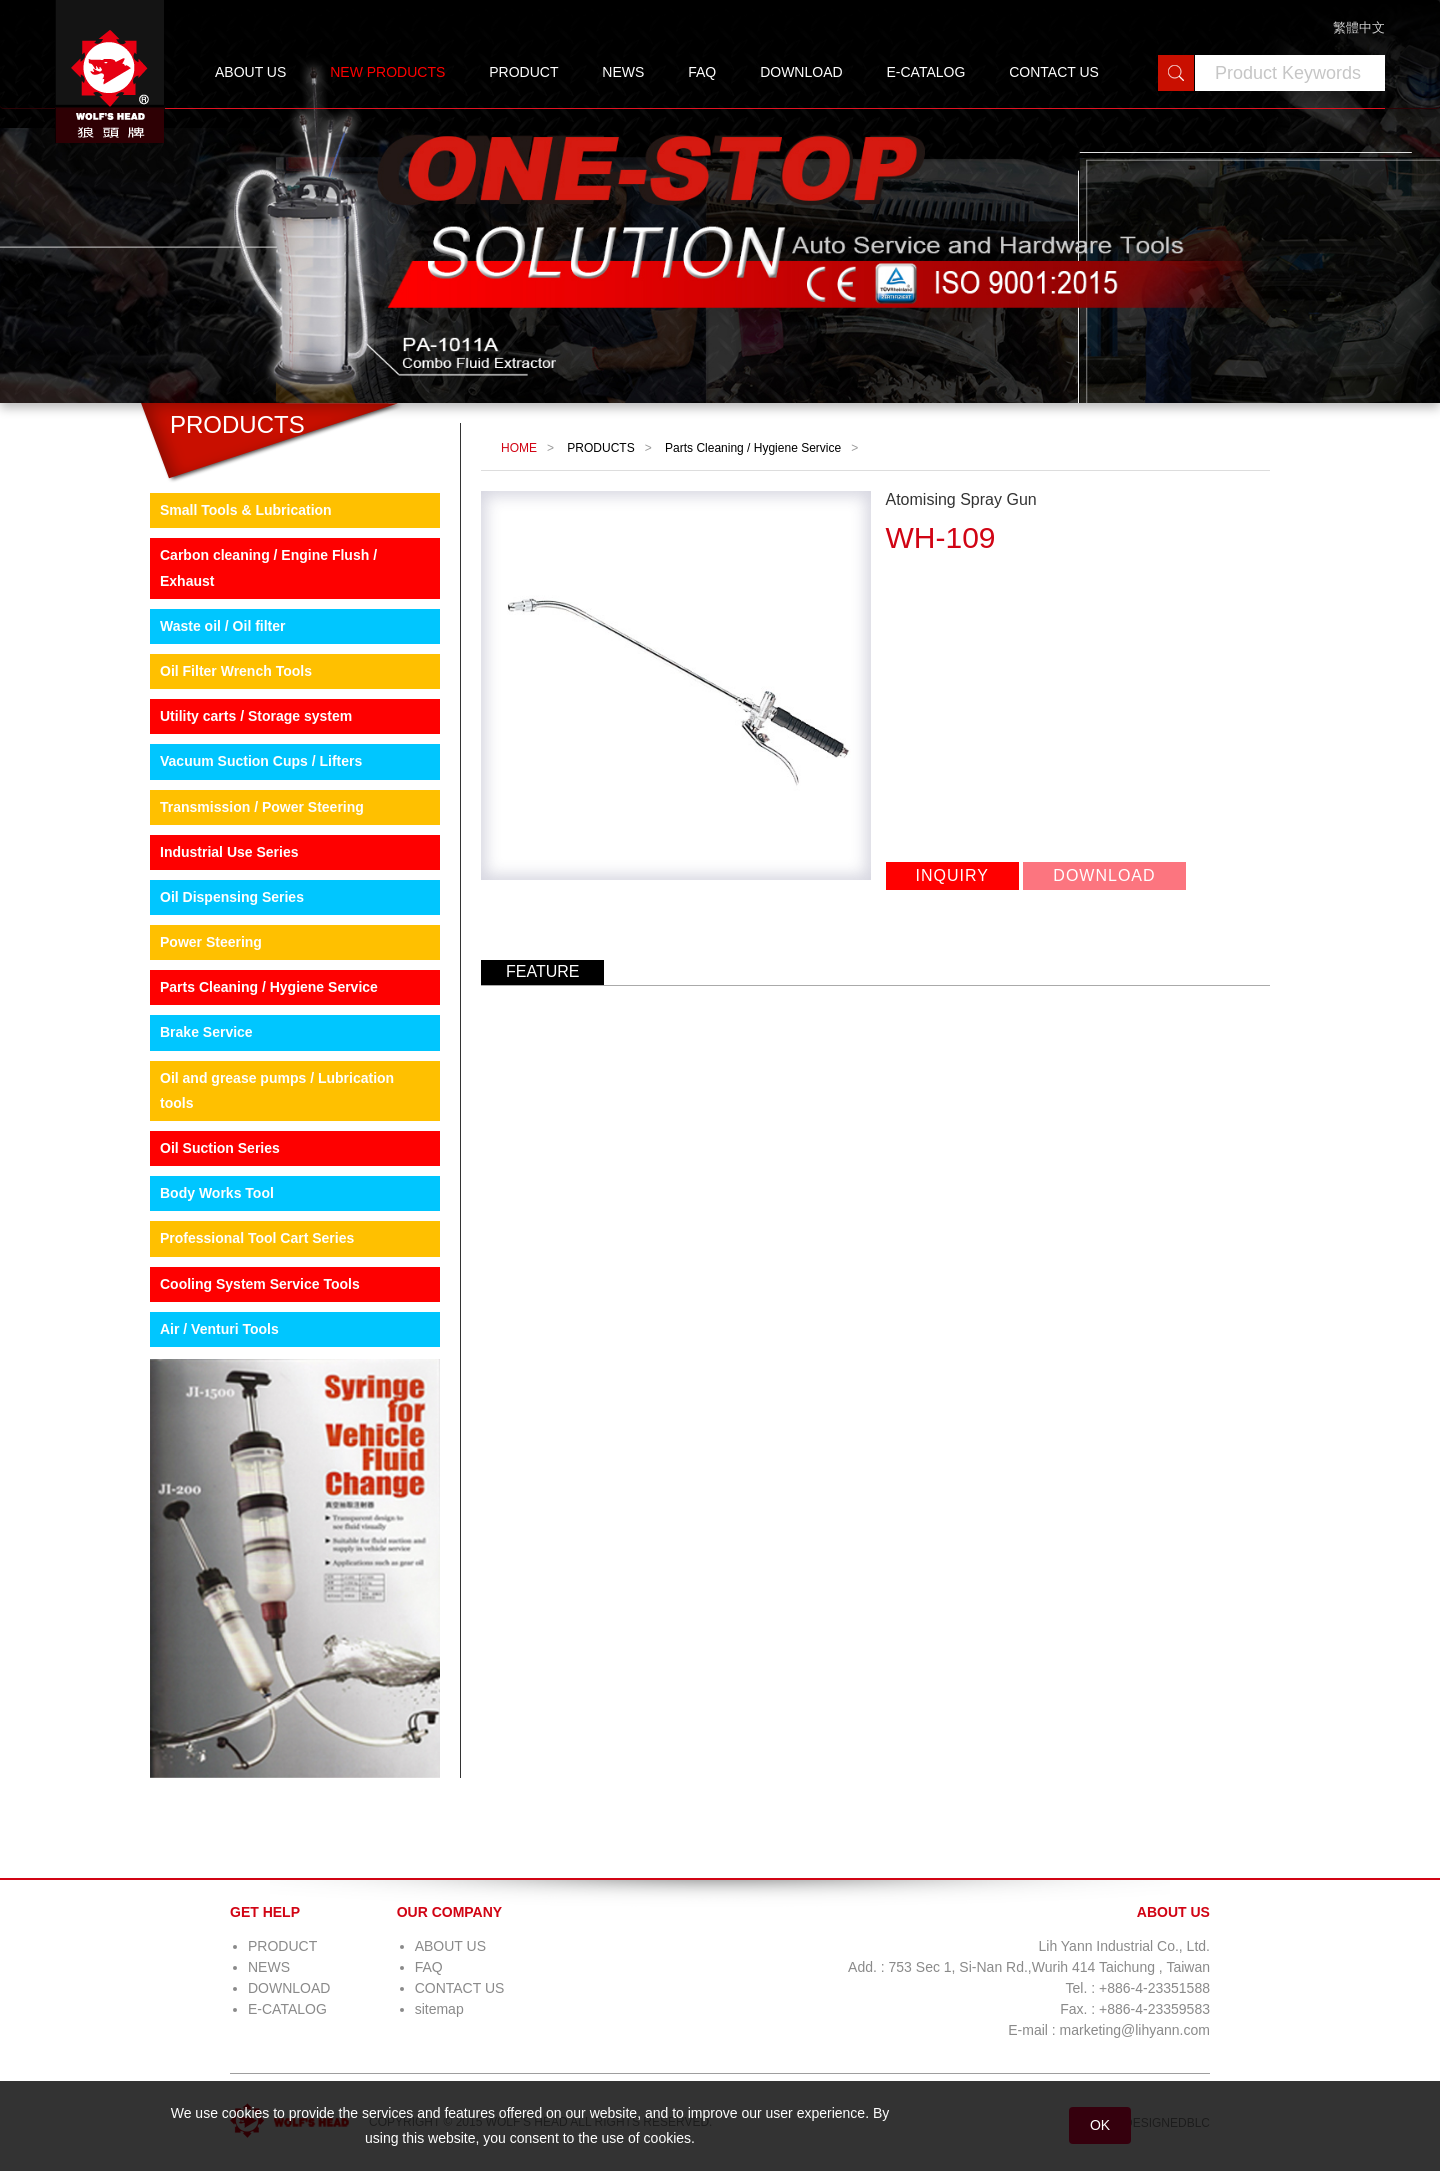 This screenshot has width=1440, height=2171. I want to click on Brake Service, so click(206, 1032).